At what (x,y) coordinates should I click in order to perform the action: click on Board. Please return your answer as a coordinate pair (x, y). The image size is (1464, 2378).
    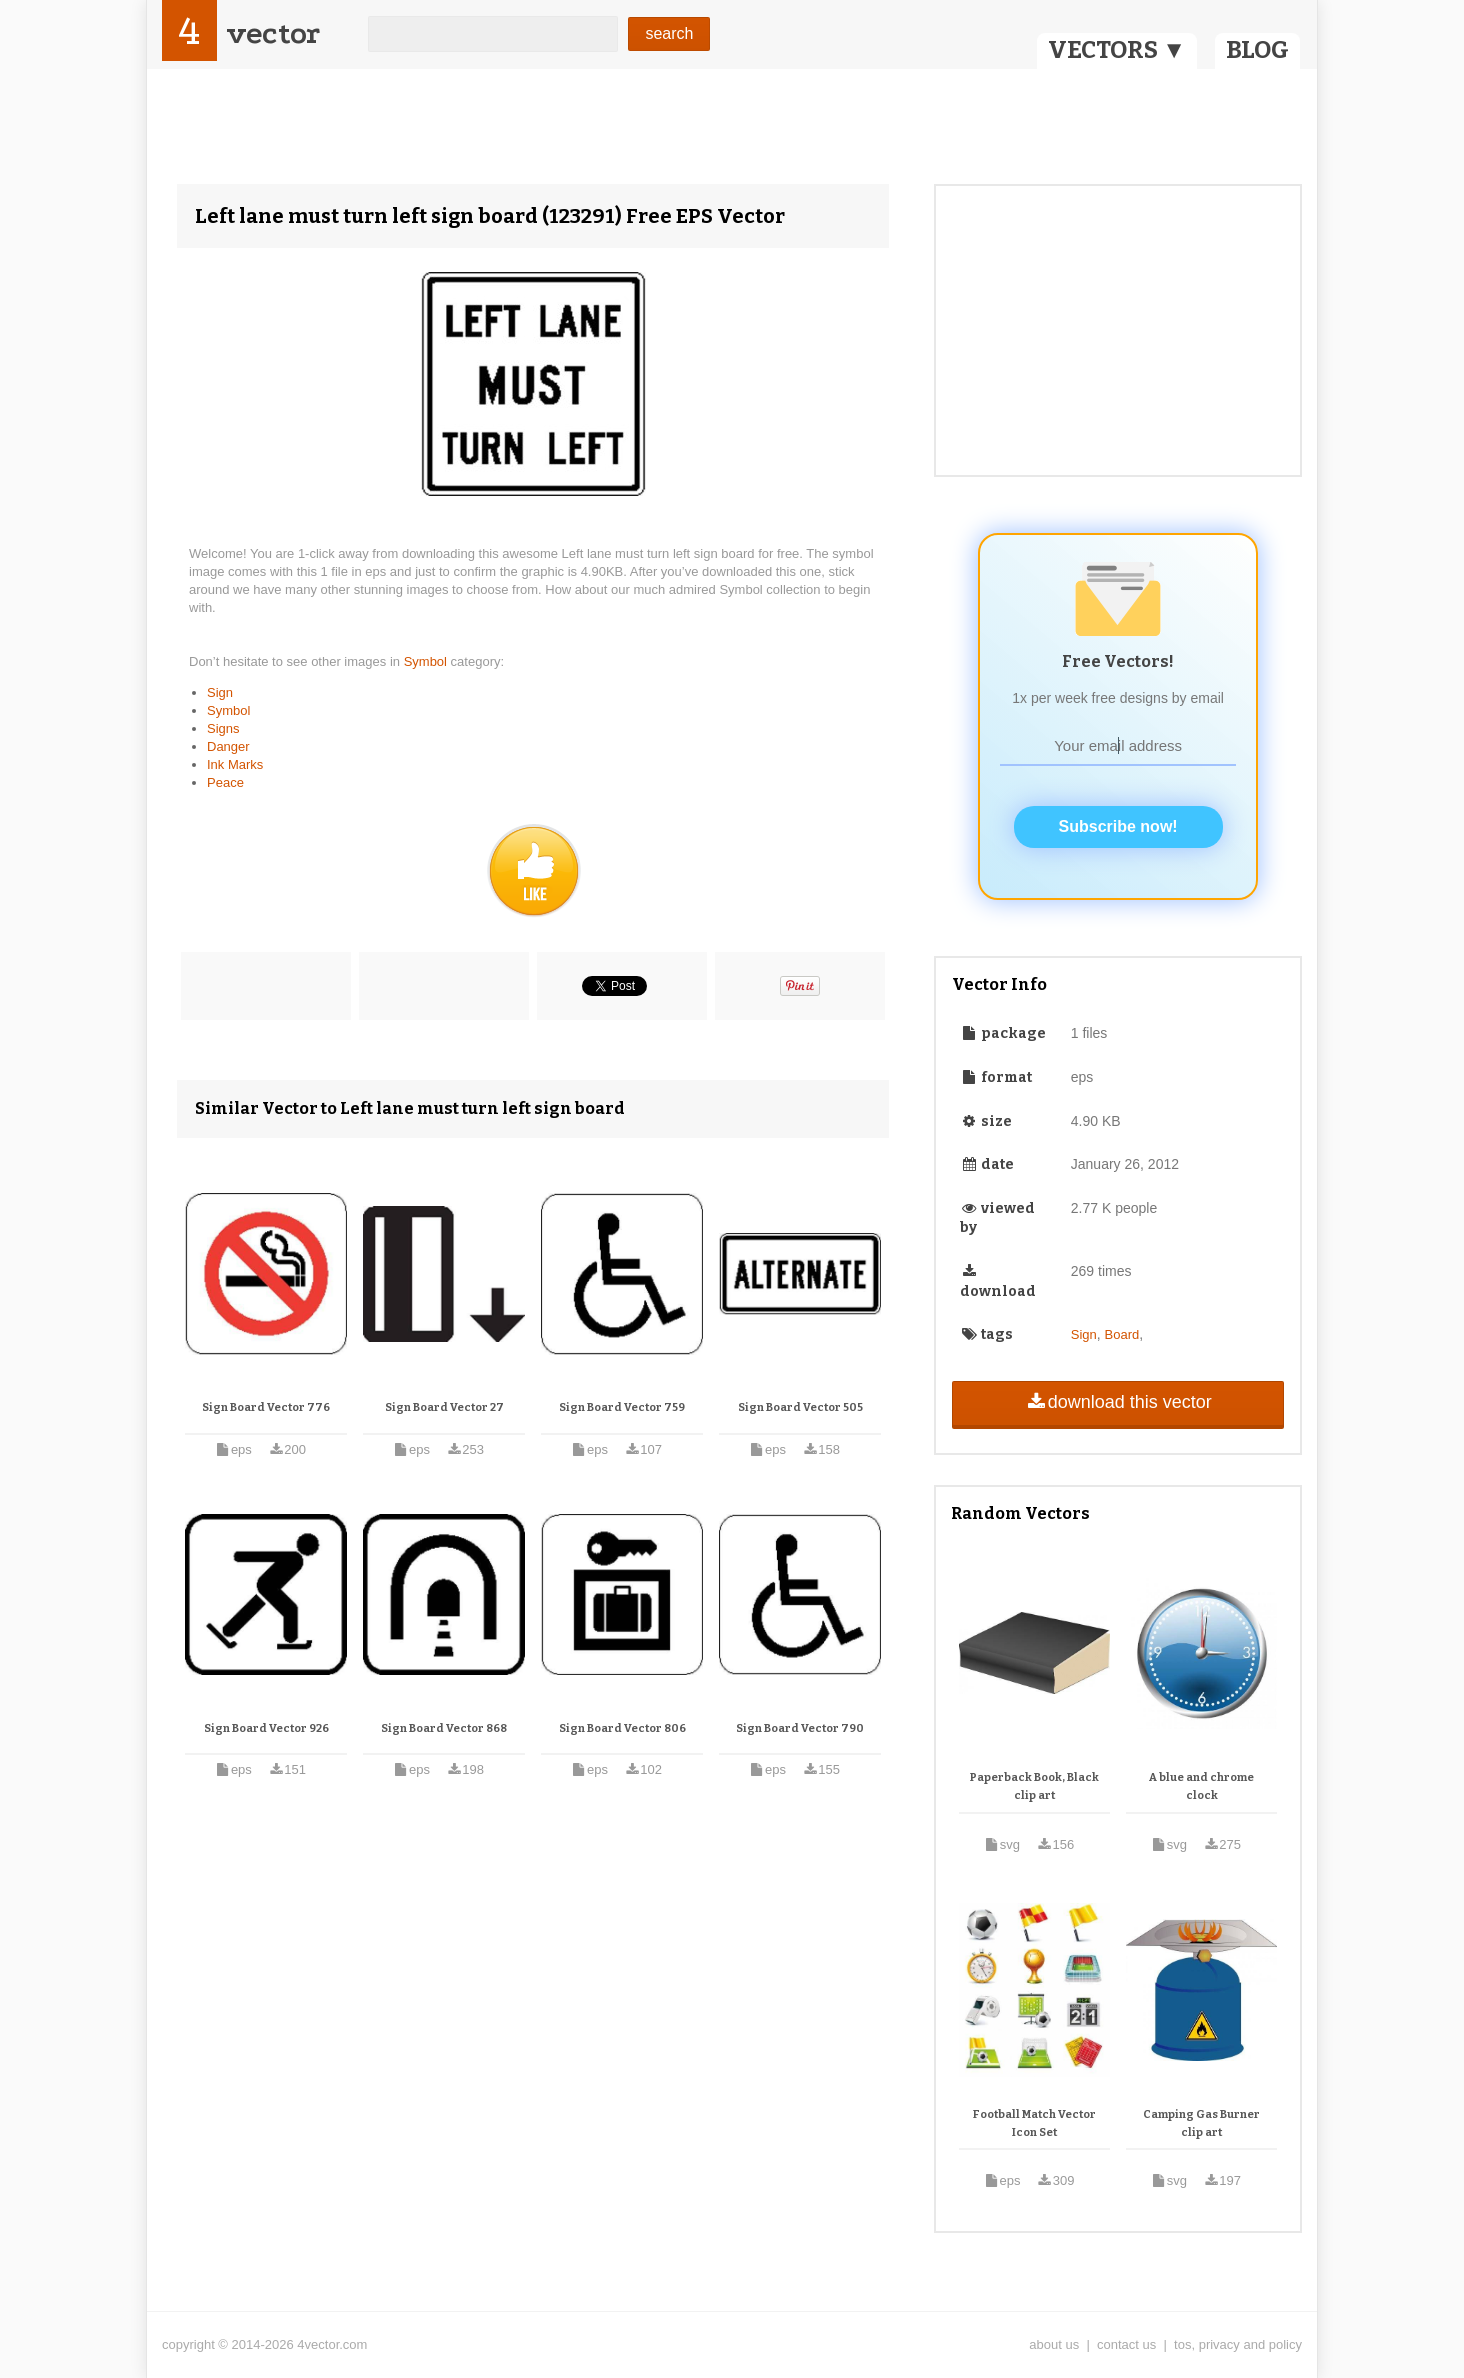
    Looking at the image, I should click on (1122, 1334).